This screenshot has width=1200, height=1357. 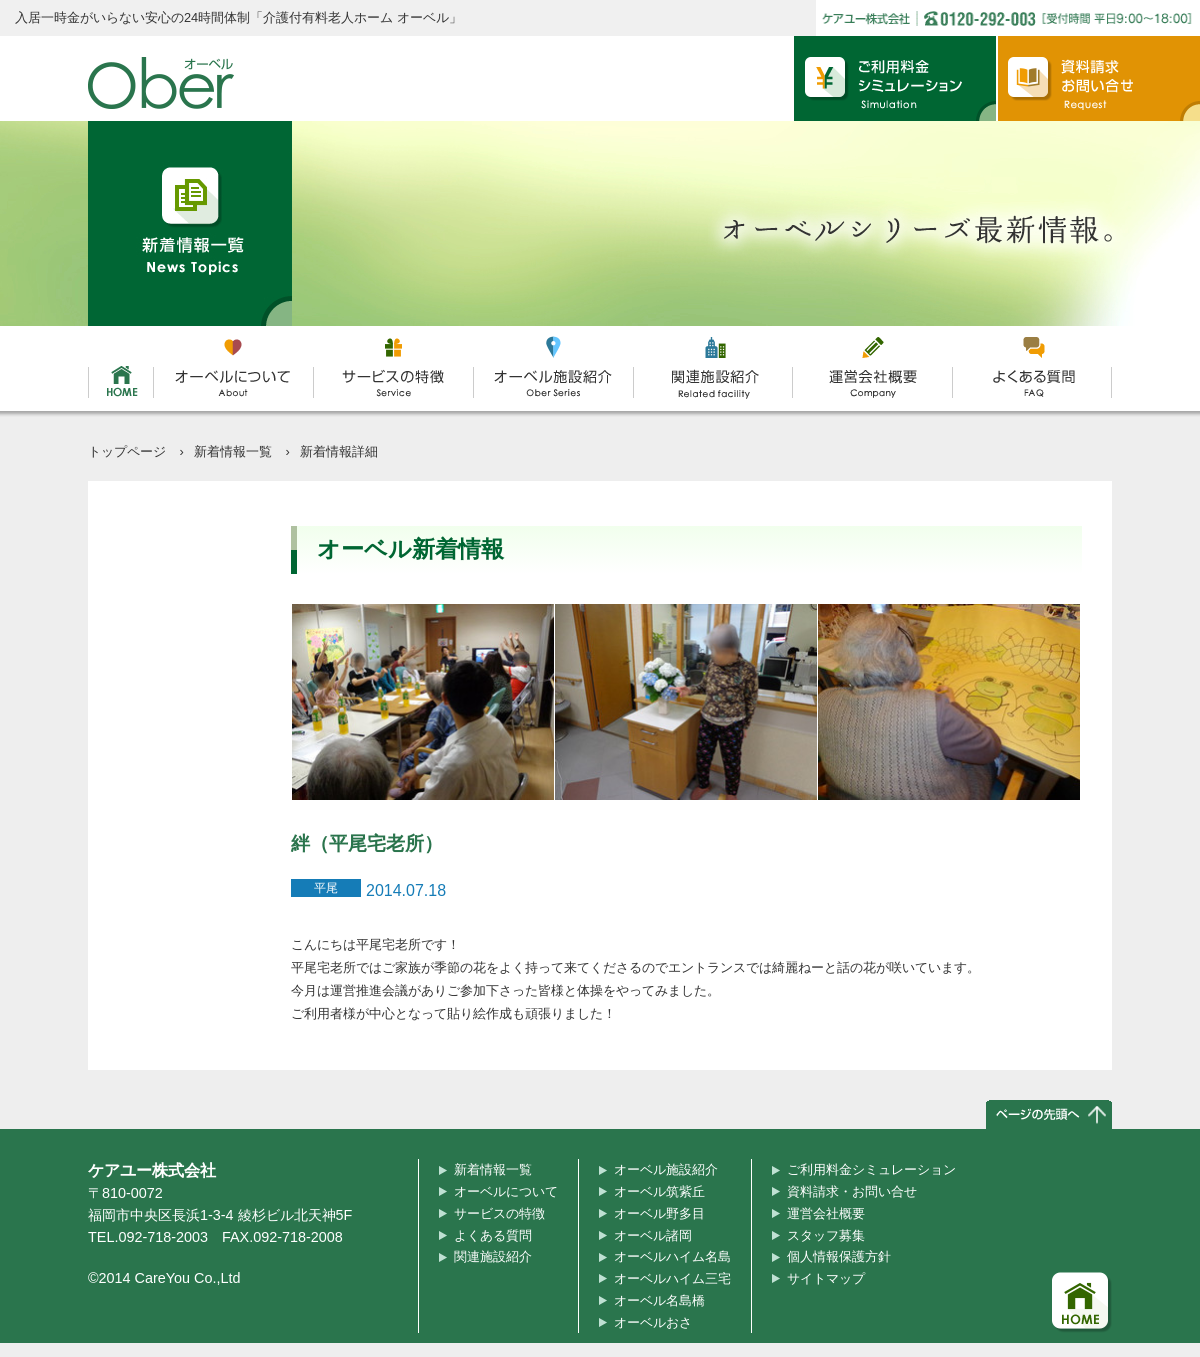 What do you see at coordinates (826, 1278) in the screenshot?
I see `サイトマップ` at bounding box center [826, 1278].